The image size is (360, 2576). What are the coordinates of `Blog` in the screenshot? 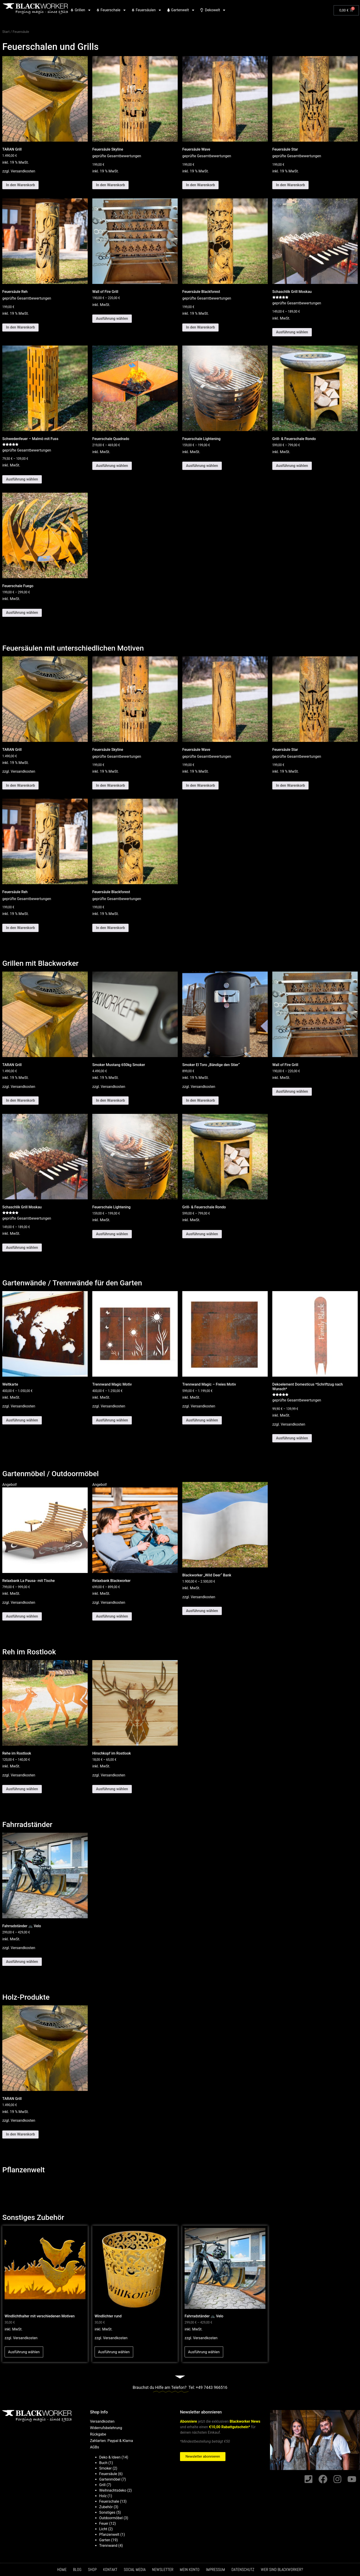 It's located at (77, 2569).